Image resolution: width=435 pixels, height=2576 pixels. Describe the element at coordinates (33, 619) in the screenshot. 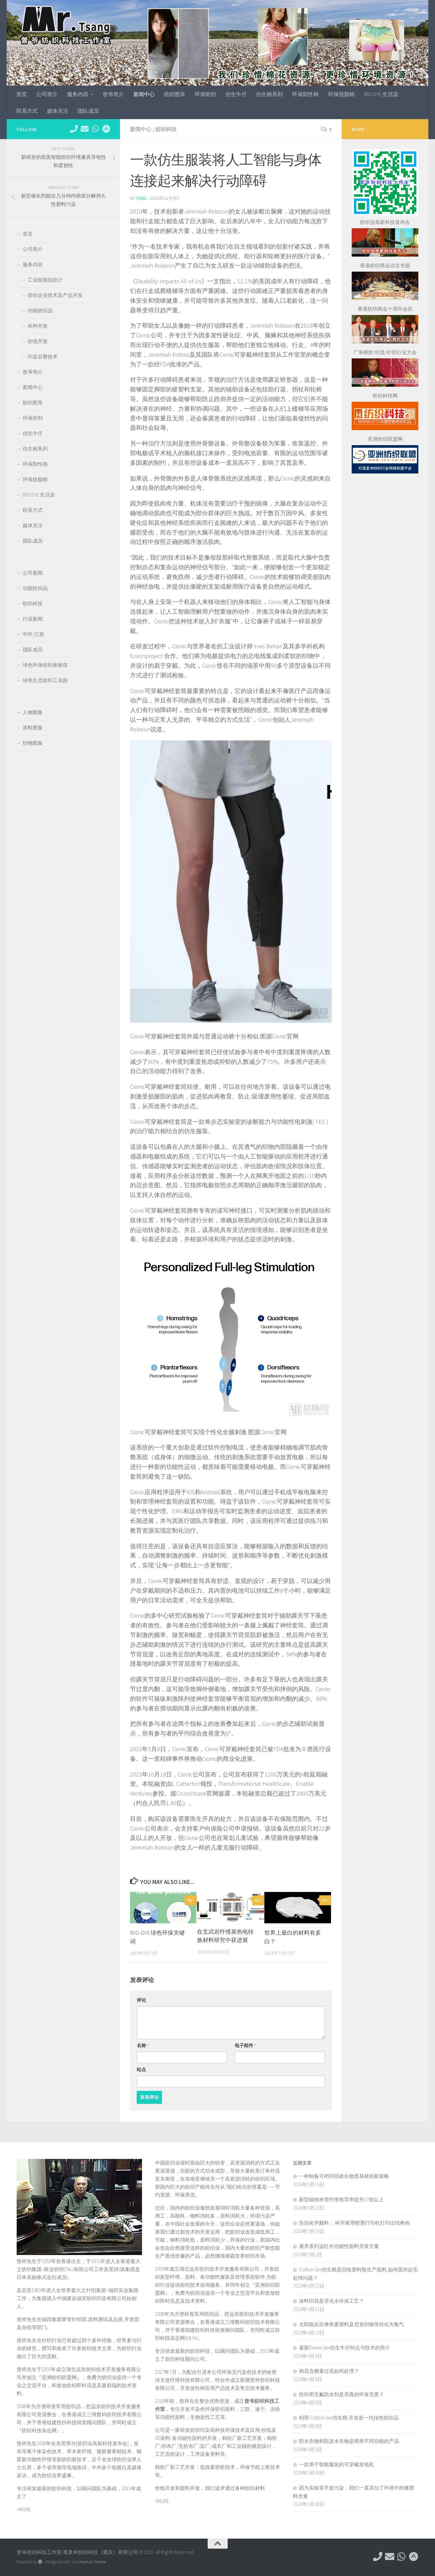

I see `行业新闻` at that location.